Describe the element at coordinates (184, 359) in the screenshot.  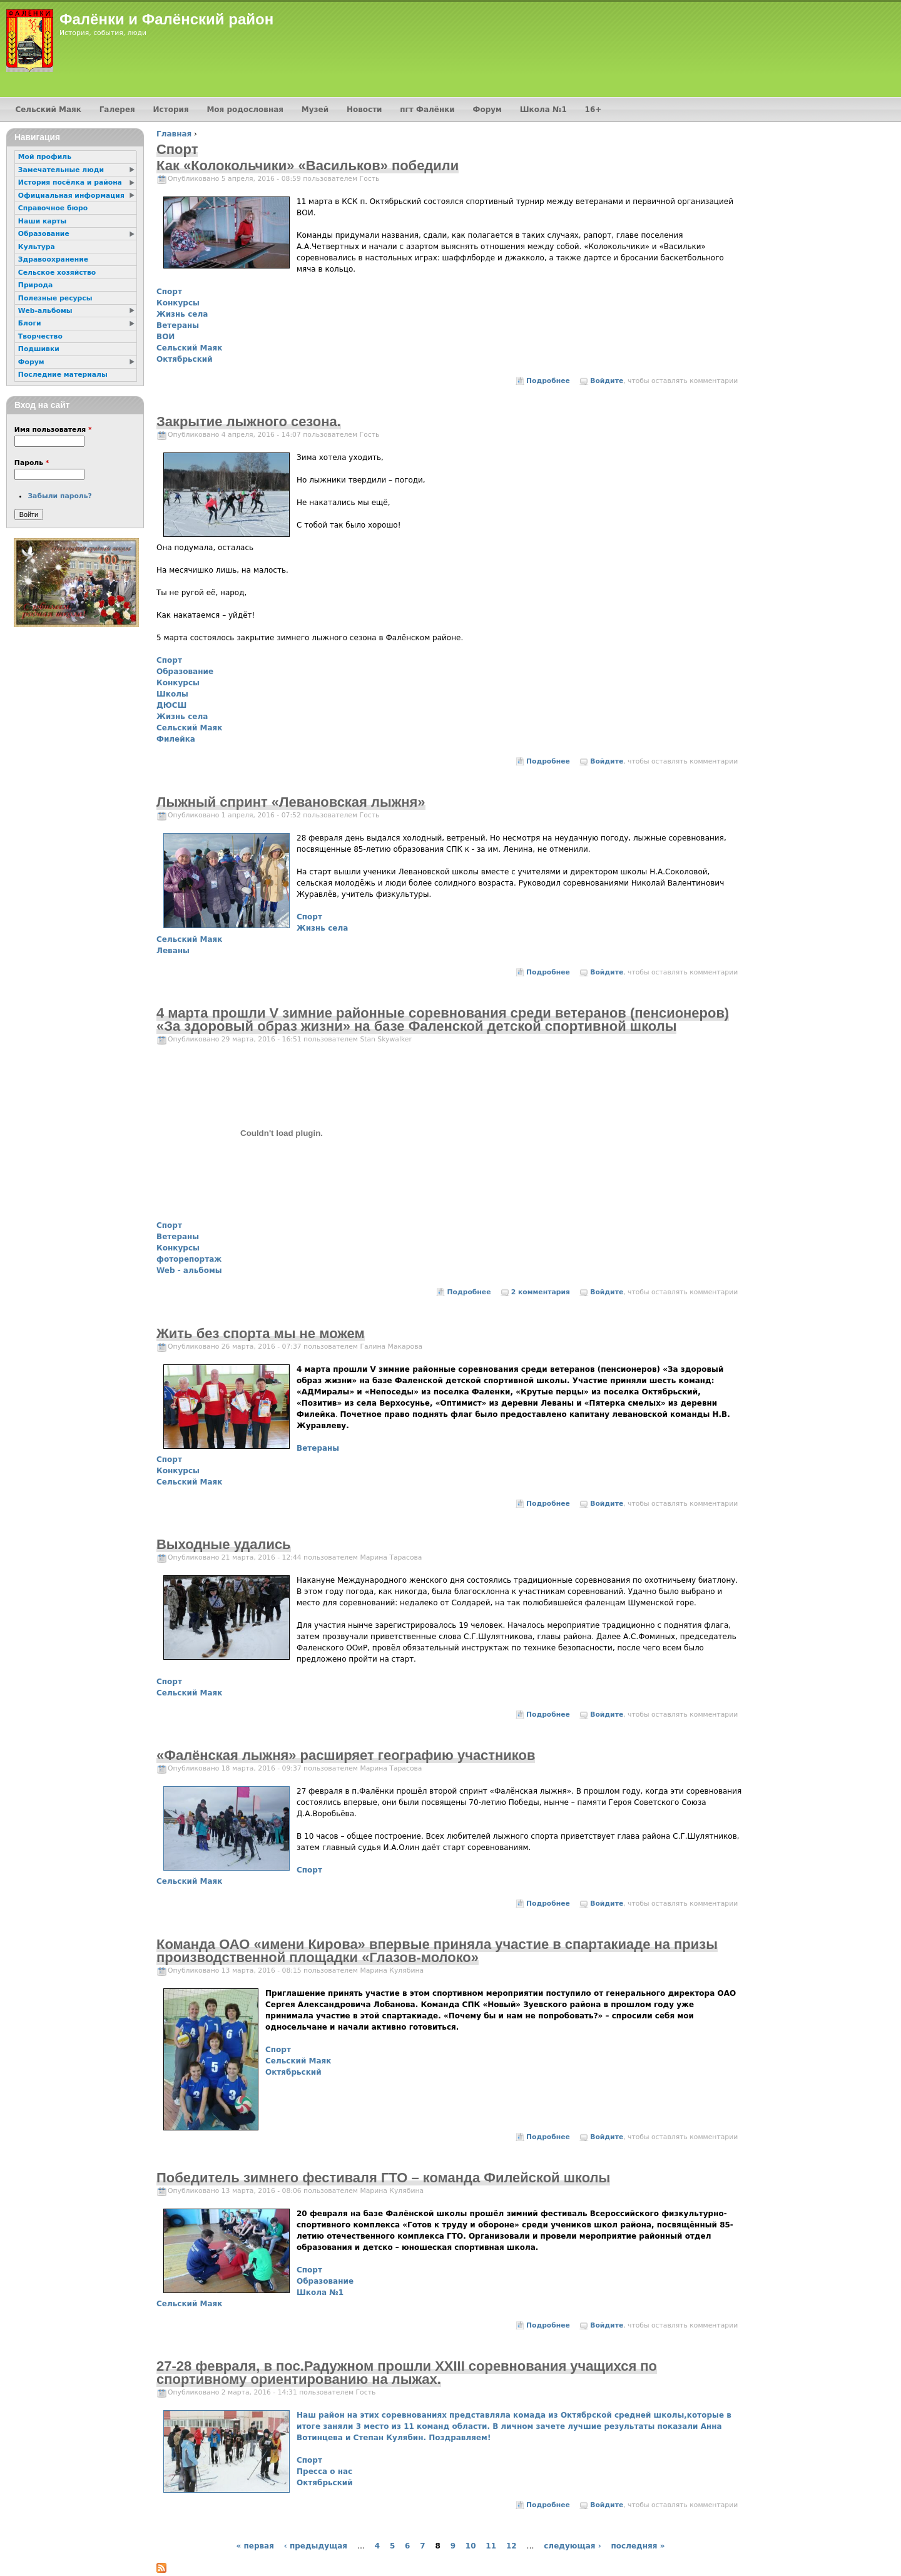
I see `Октябрьский` at that location.